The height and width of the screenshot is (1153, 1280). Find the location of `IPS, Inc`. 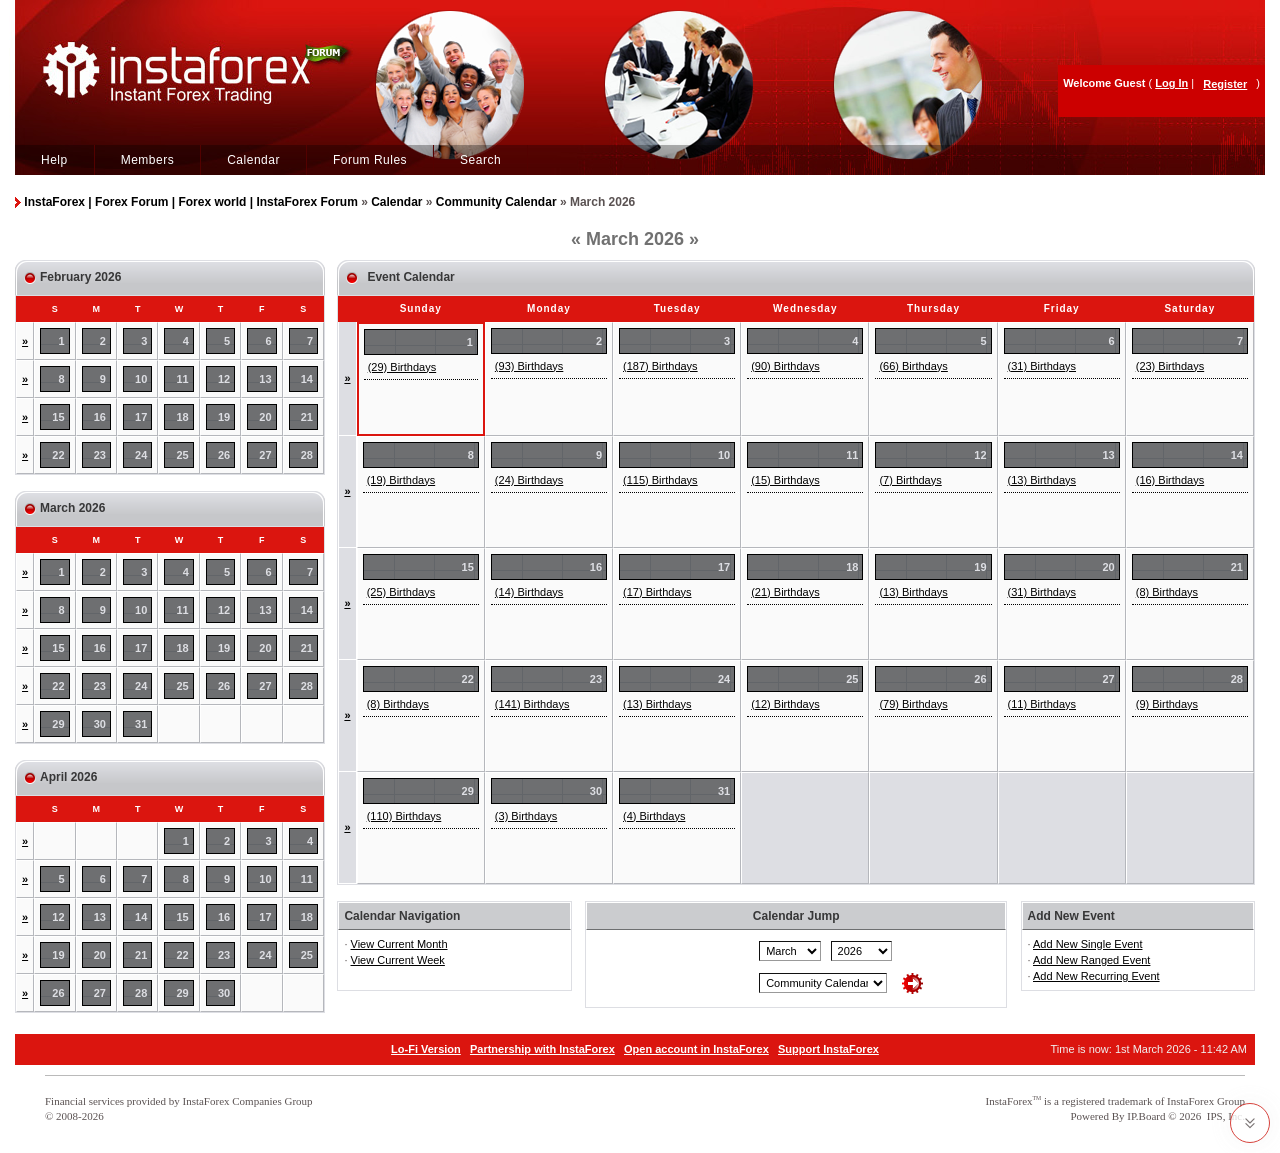

IPS, Inc is located at coordinates (1224, 1116).